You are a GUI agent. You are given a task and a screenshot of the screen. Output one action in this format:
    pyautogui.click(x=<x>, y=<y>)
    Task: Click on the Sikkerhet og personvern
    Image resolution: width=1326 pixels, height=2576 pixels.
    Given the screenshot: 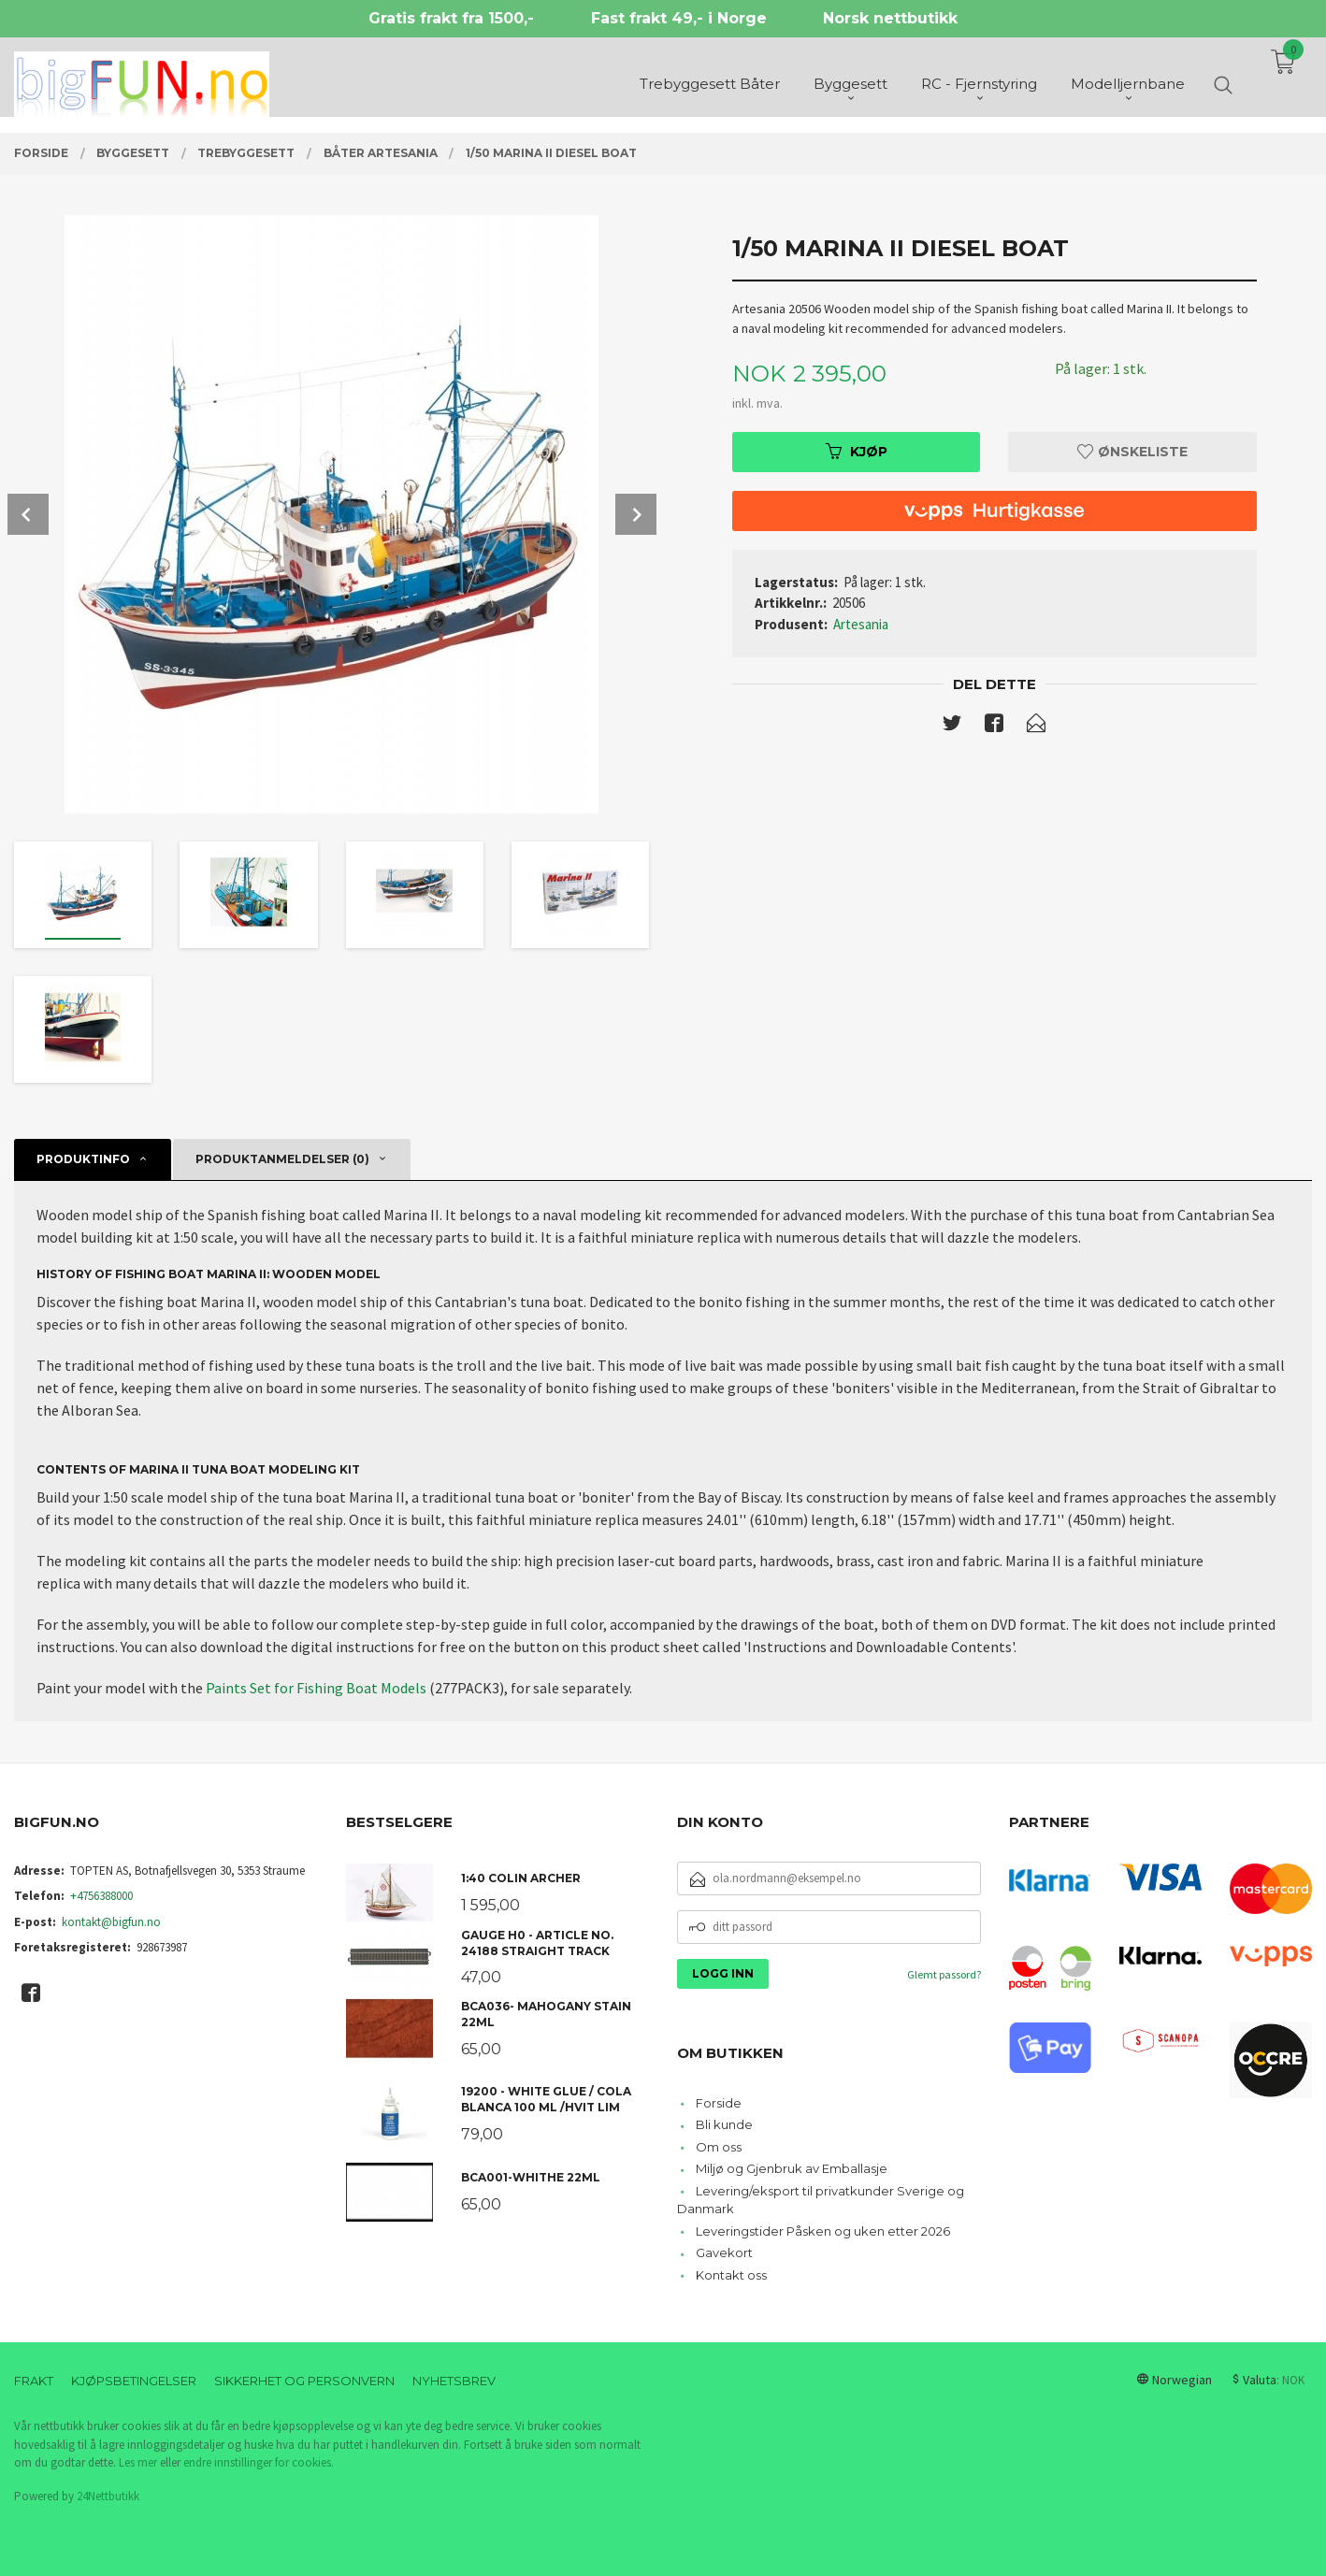 What is the action you would take?
    pyautogui.click(x=304, y=2380)
    